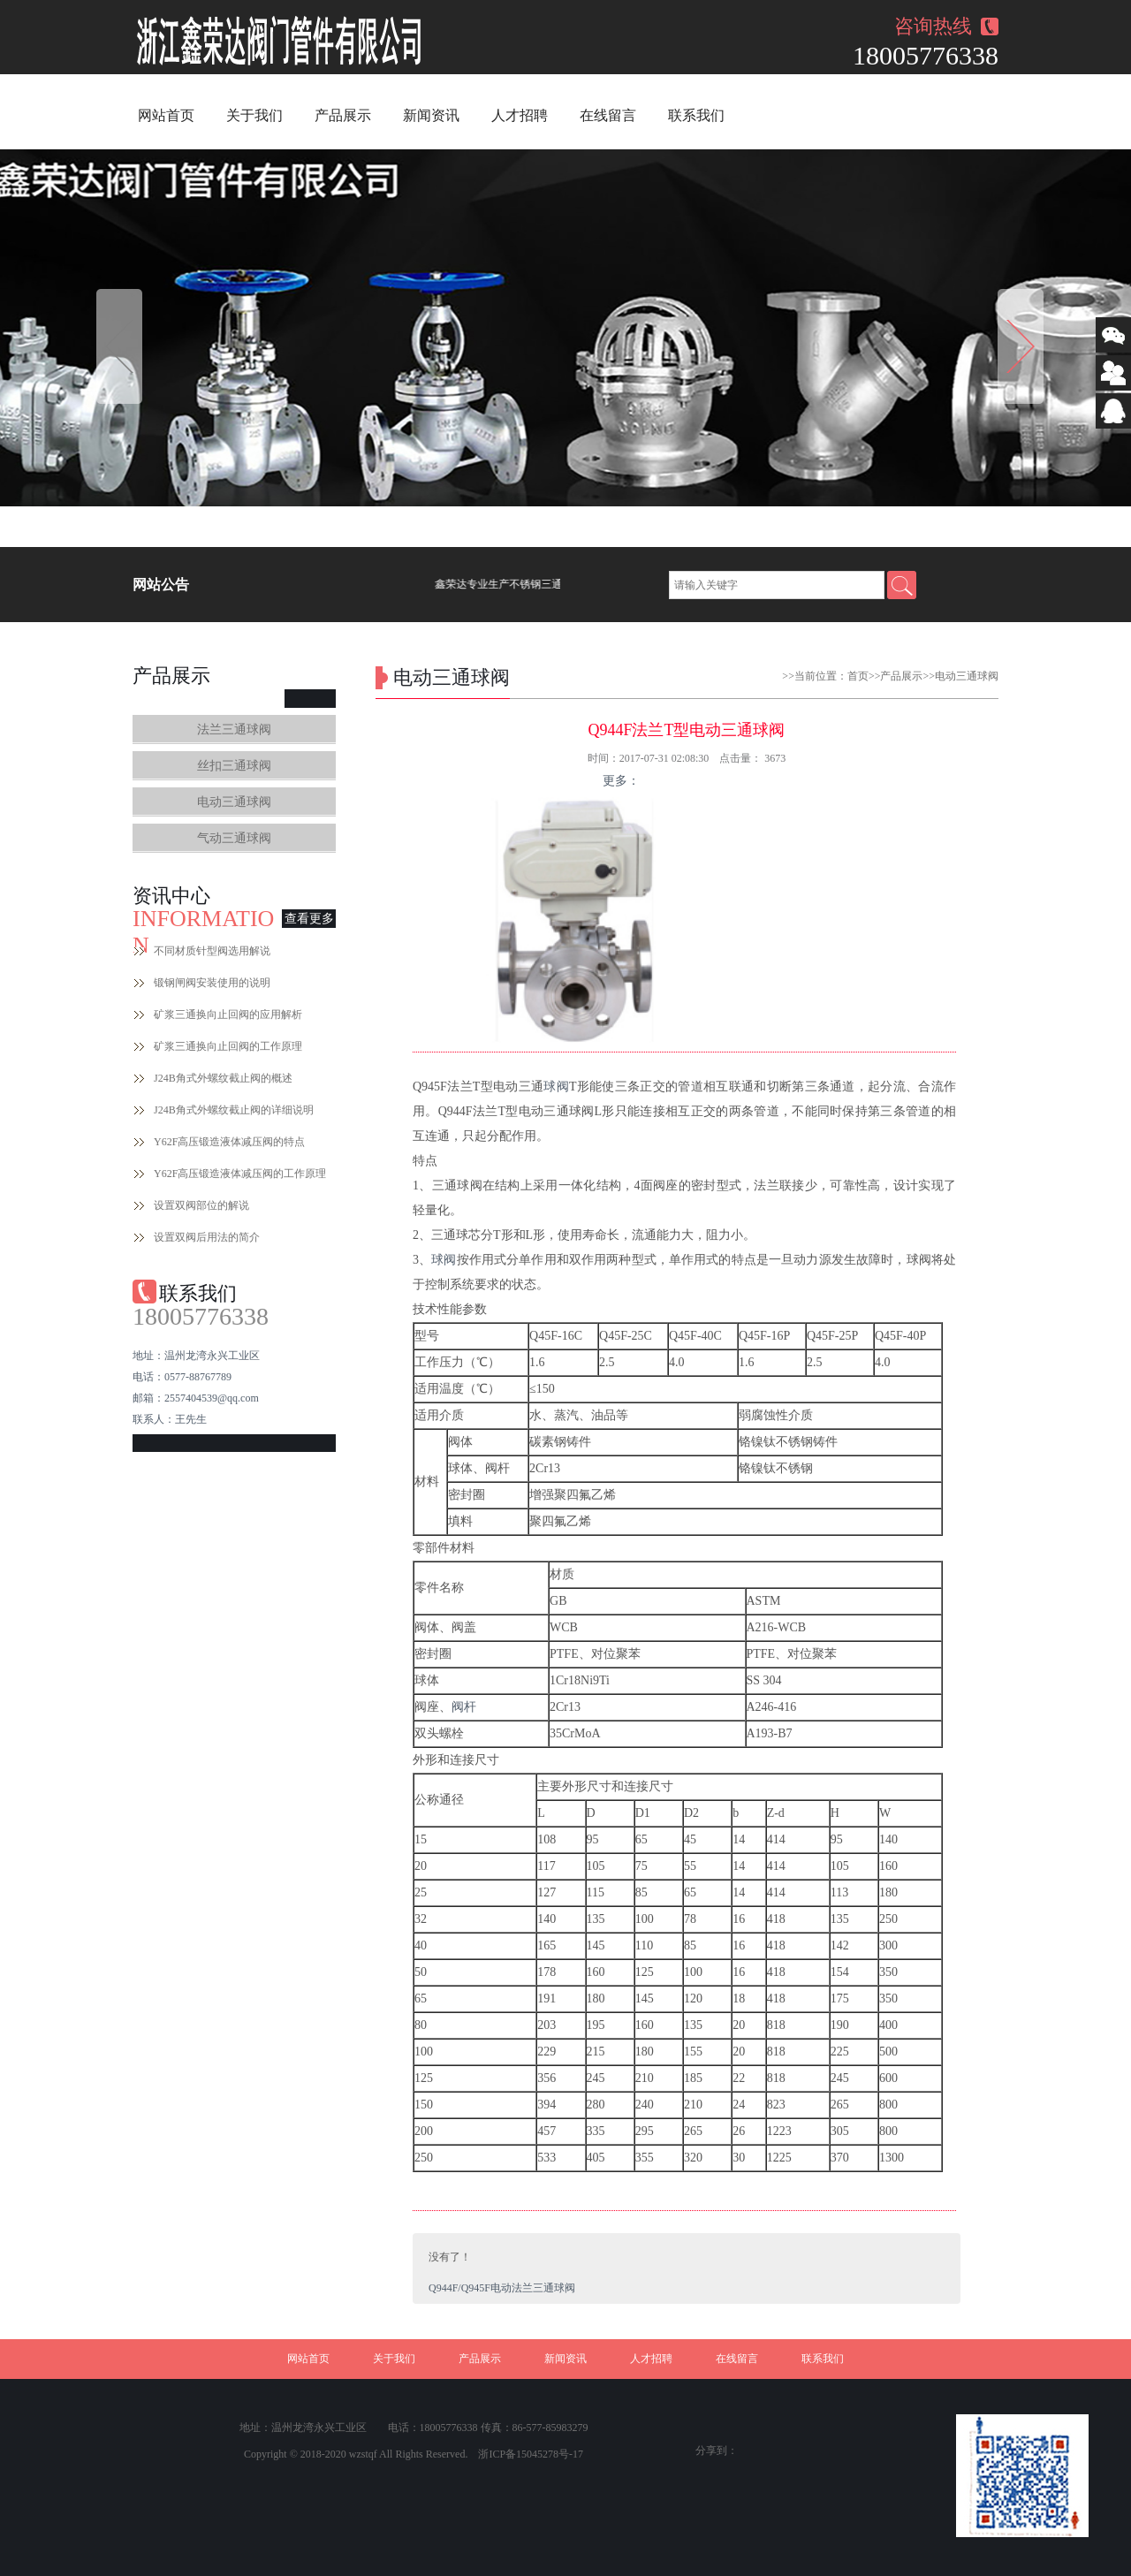 This screenshot has height=2576, width=1131. Describe the element at coordinates (207, 1237) in the screenshot. I see `设置双阀后用法的简介` at that location.